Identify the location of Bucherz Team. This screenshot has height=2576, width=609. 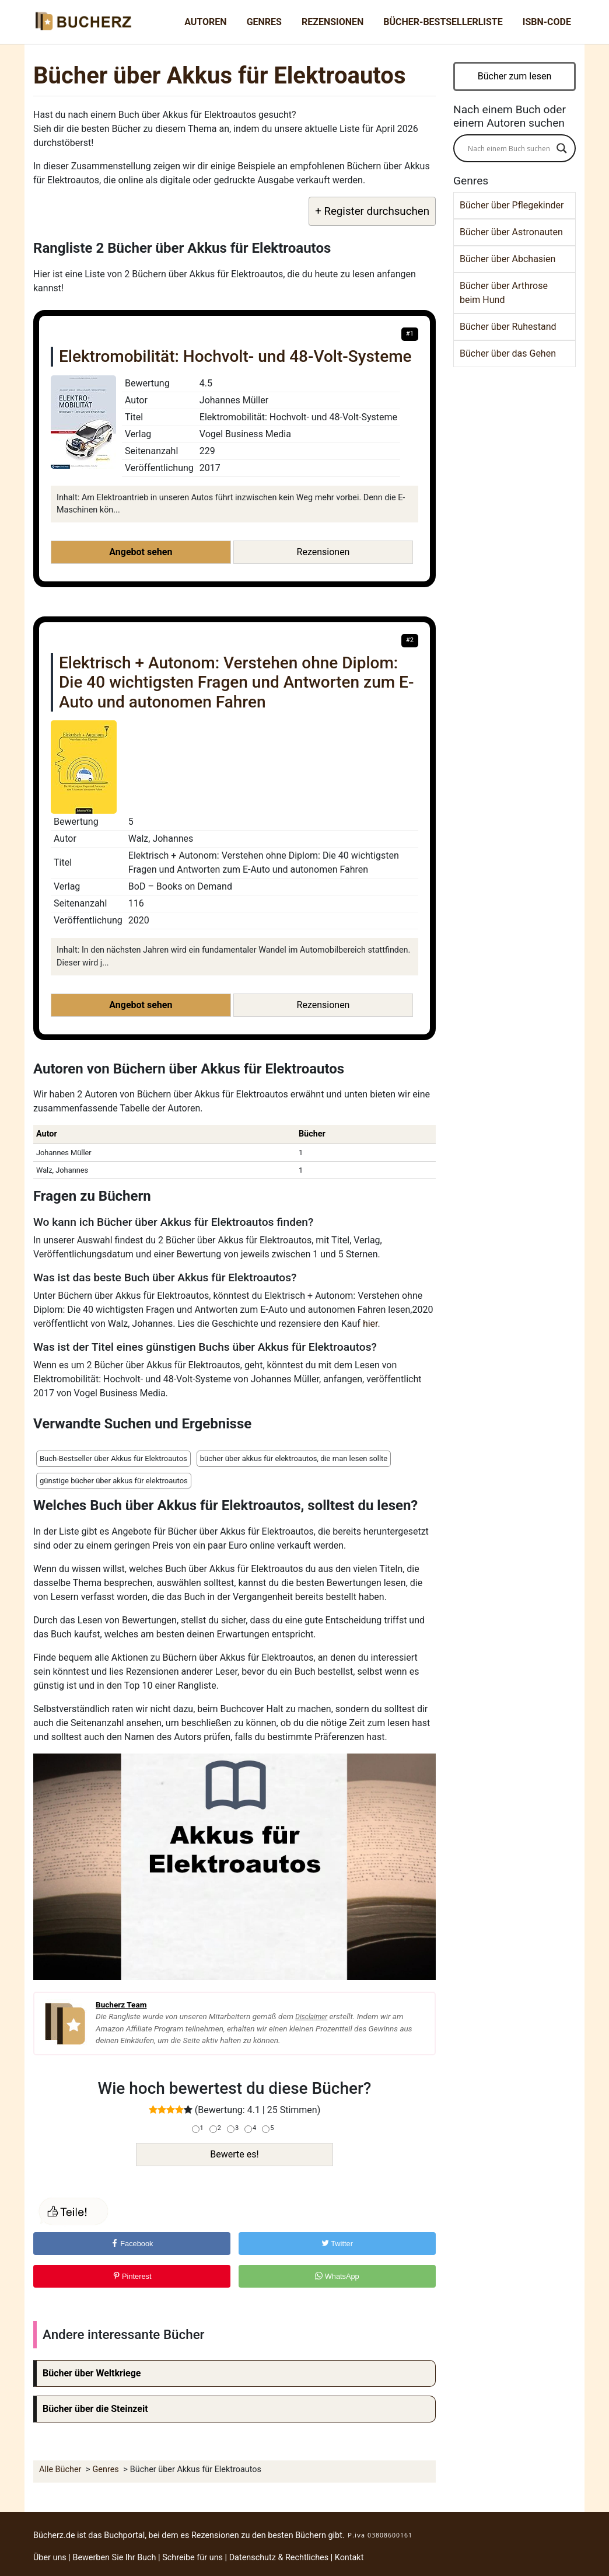
(121, 2004).